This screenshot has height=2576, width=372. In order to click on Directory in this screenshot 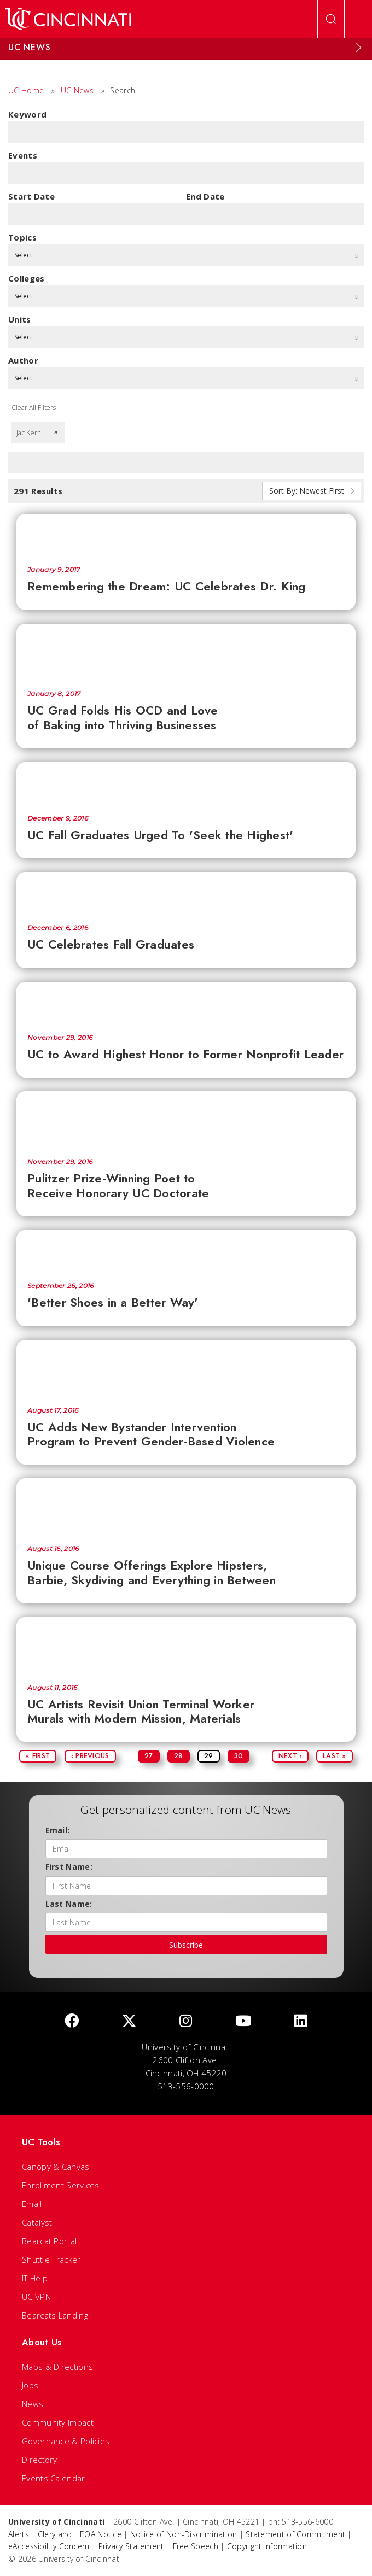, I will do `click(39, 2459)`.